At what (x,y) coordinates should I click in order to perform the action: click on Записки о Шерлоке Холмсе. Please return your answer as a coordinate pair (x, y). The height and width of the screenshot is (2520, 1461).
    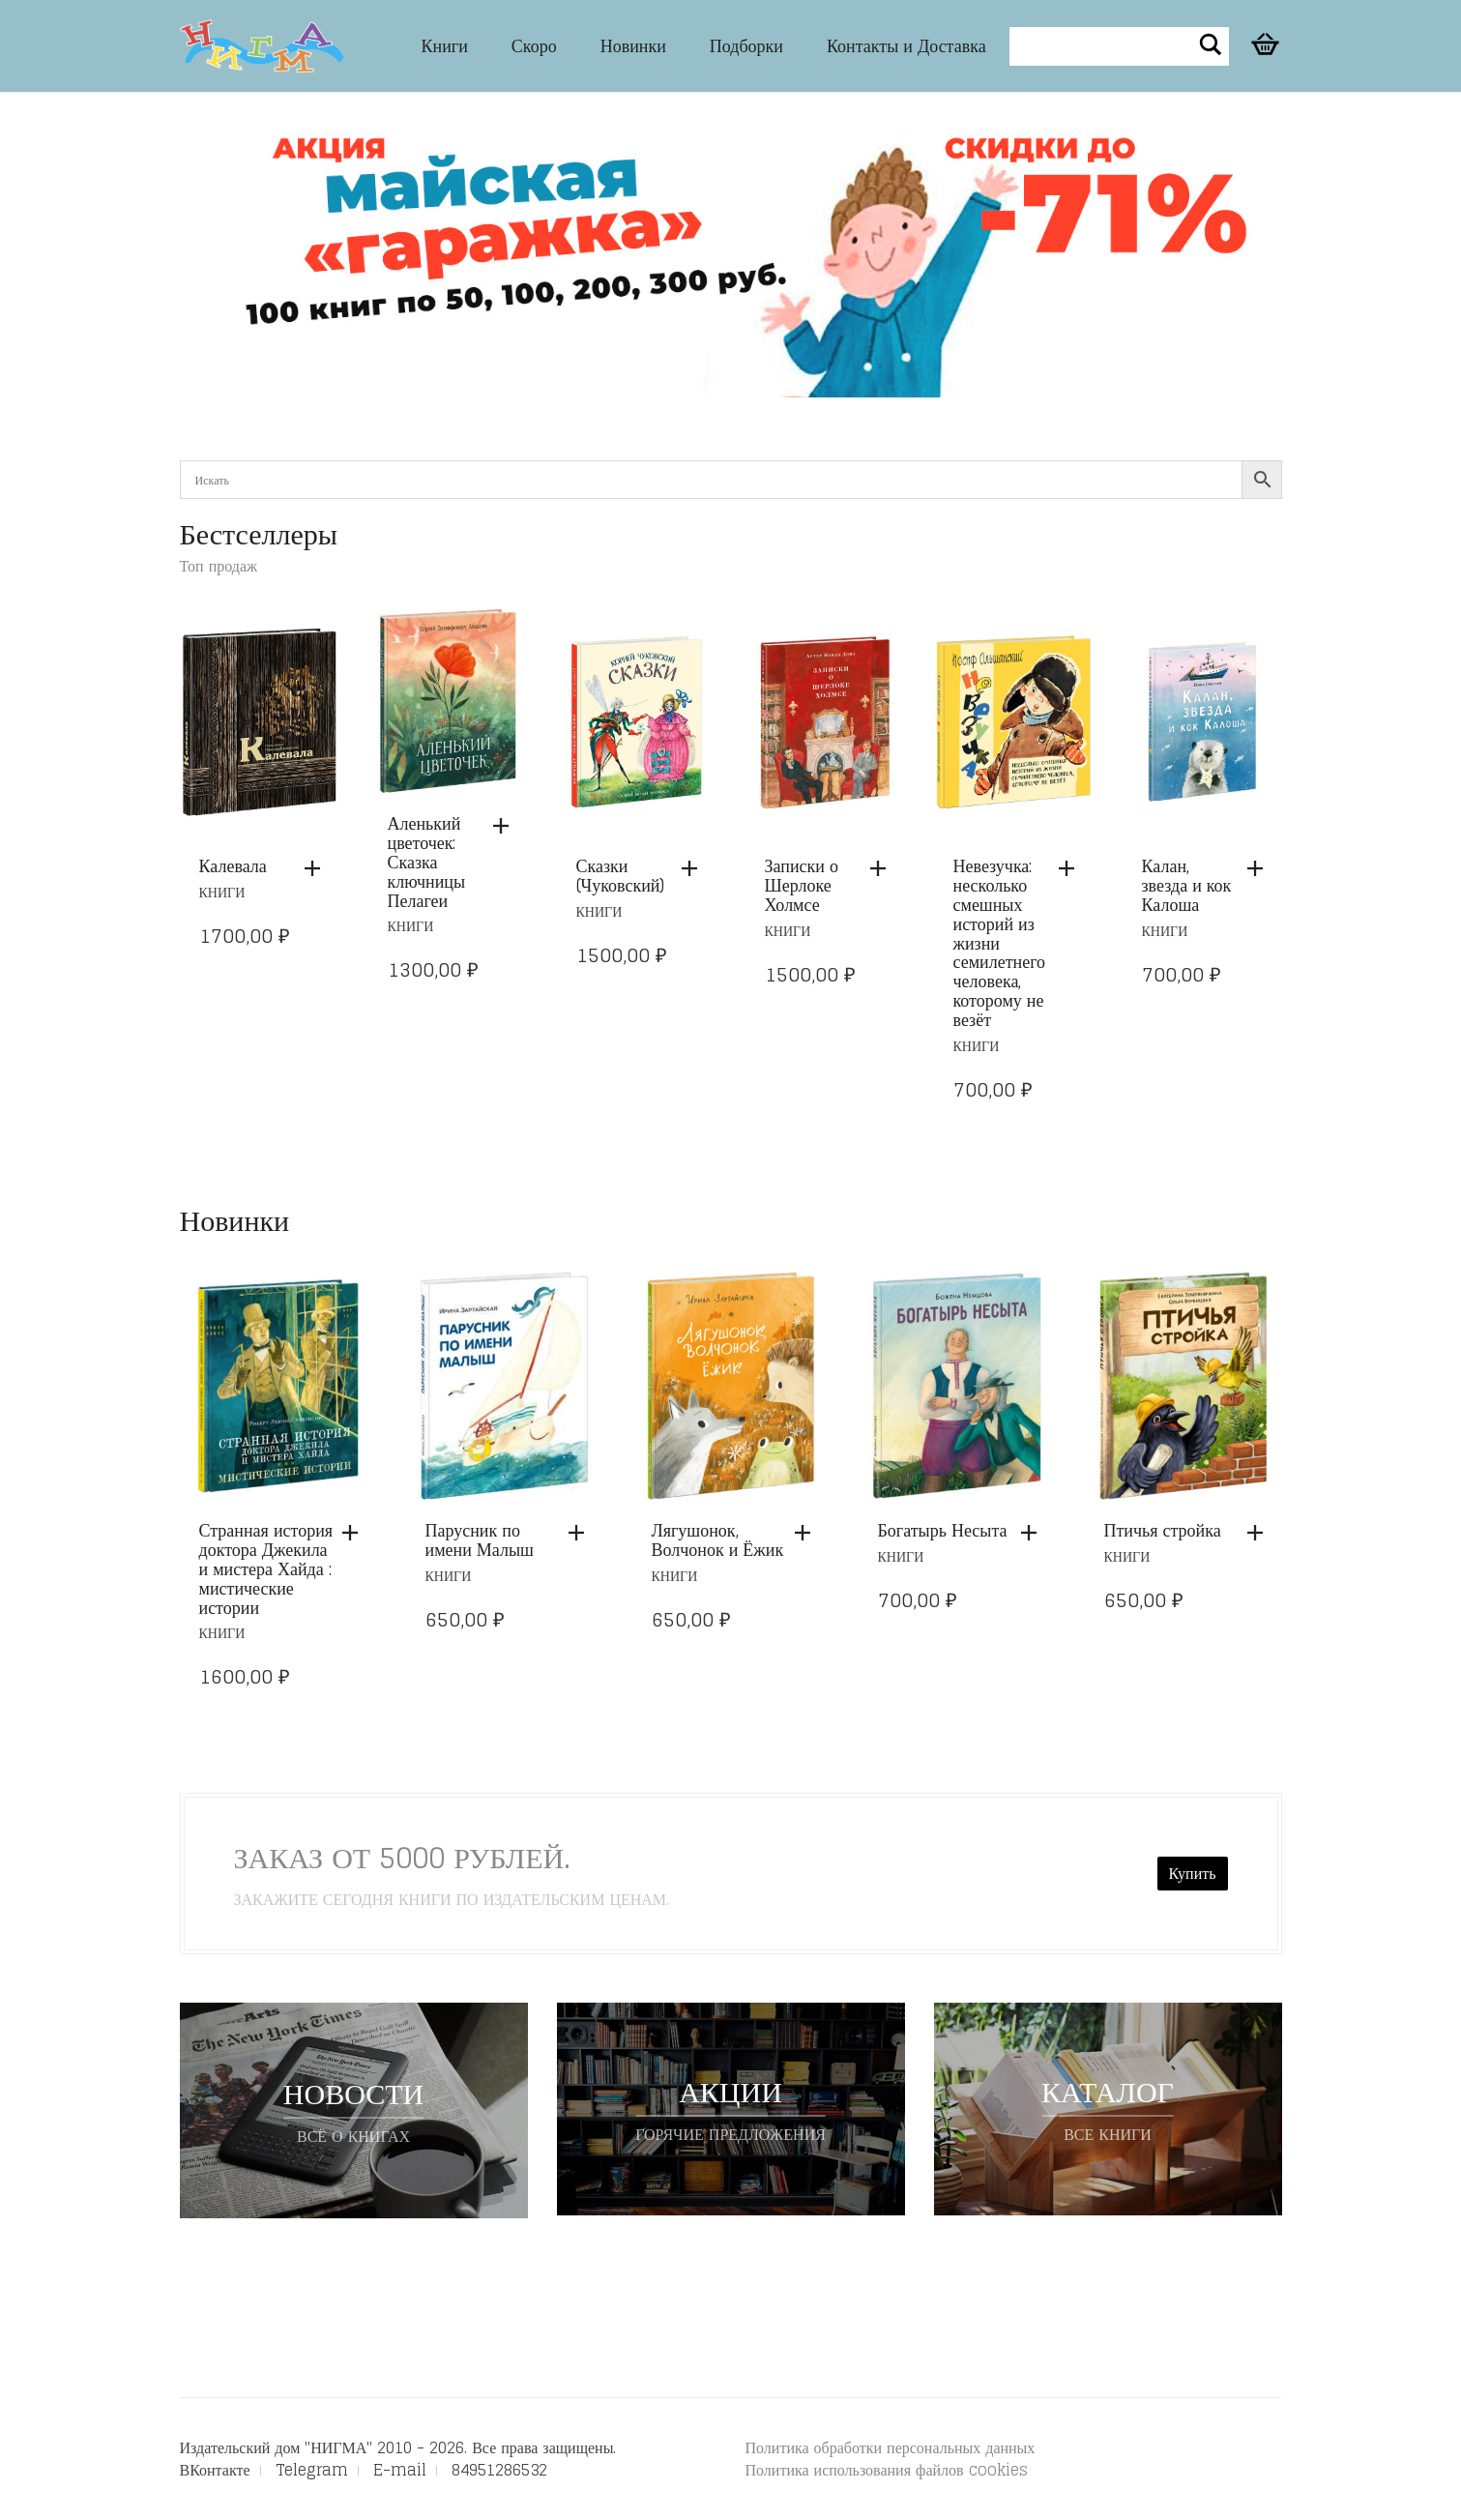
    Looking at the image, I should click on (801, 885).